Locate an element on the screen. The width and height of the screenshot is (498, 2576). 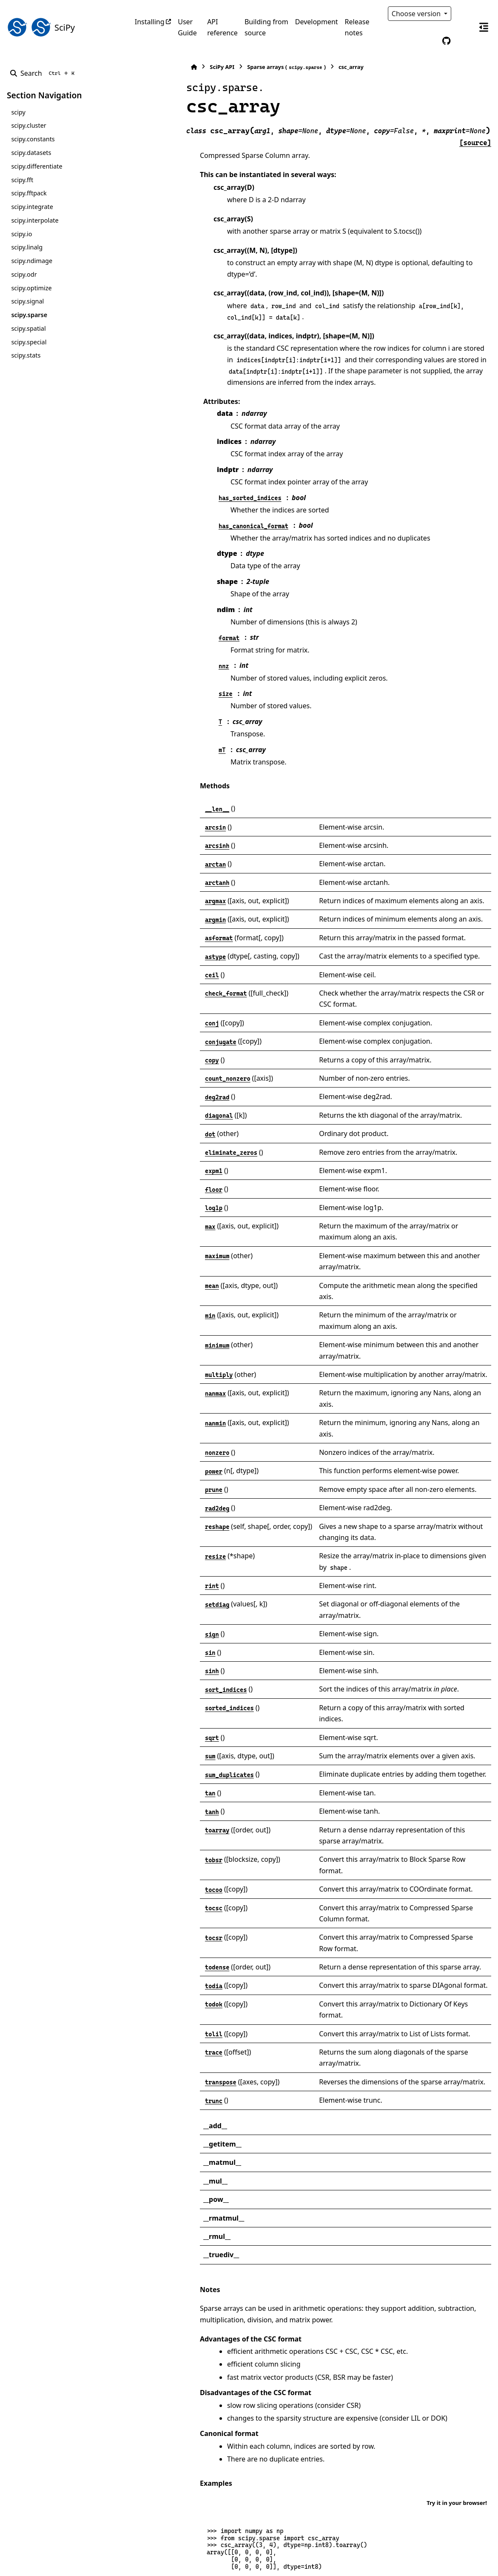
Try it in your browser! is located at coordinates (457, 2267).